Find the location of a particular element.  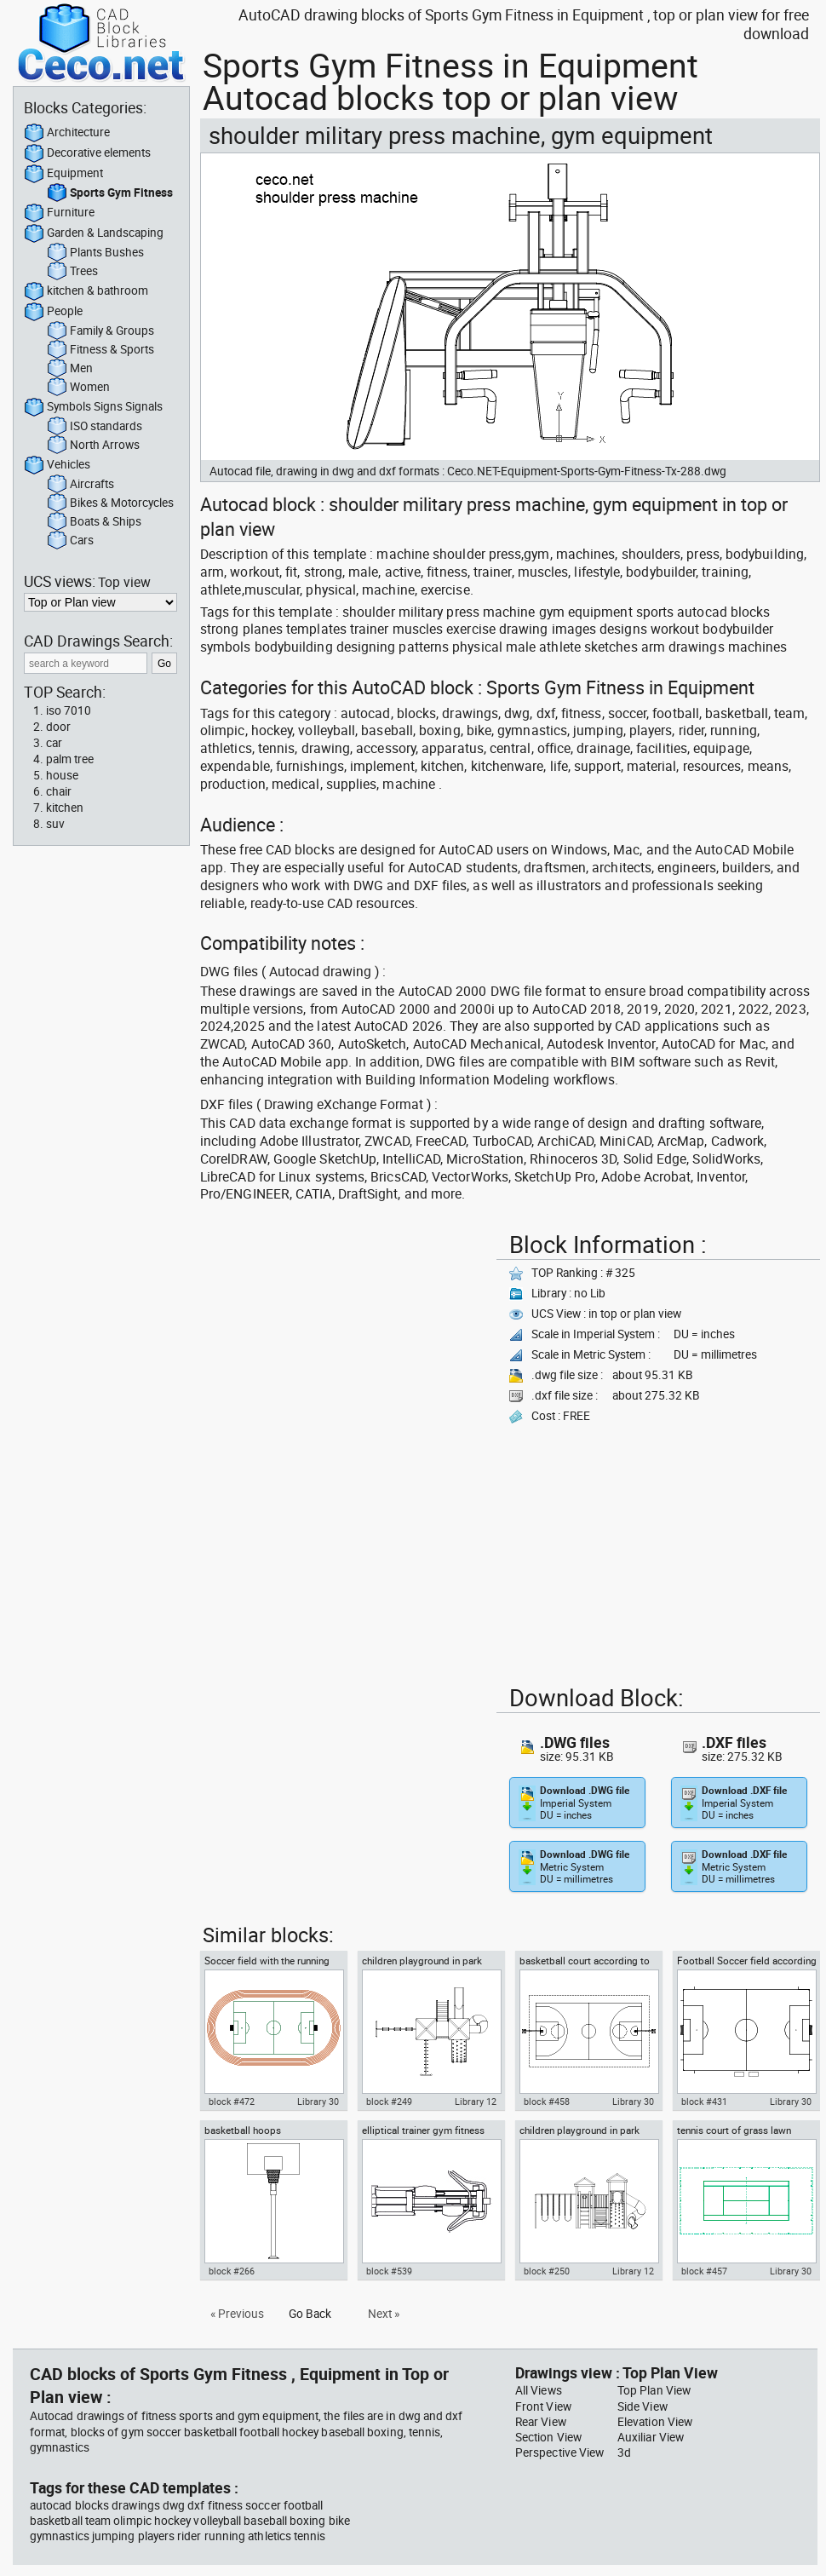

iso 7010 is located at coordinates (68, 710).